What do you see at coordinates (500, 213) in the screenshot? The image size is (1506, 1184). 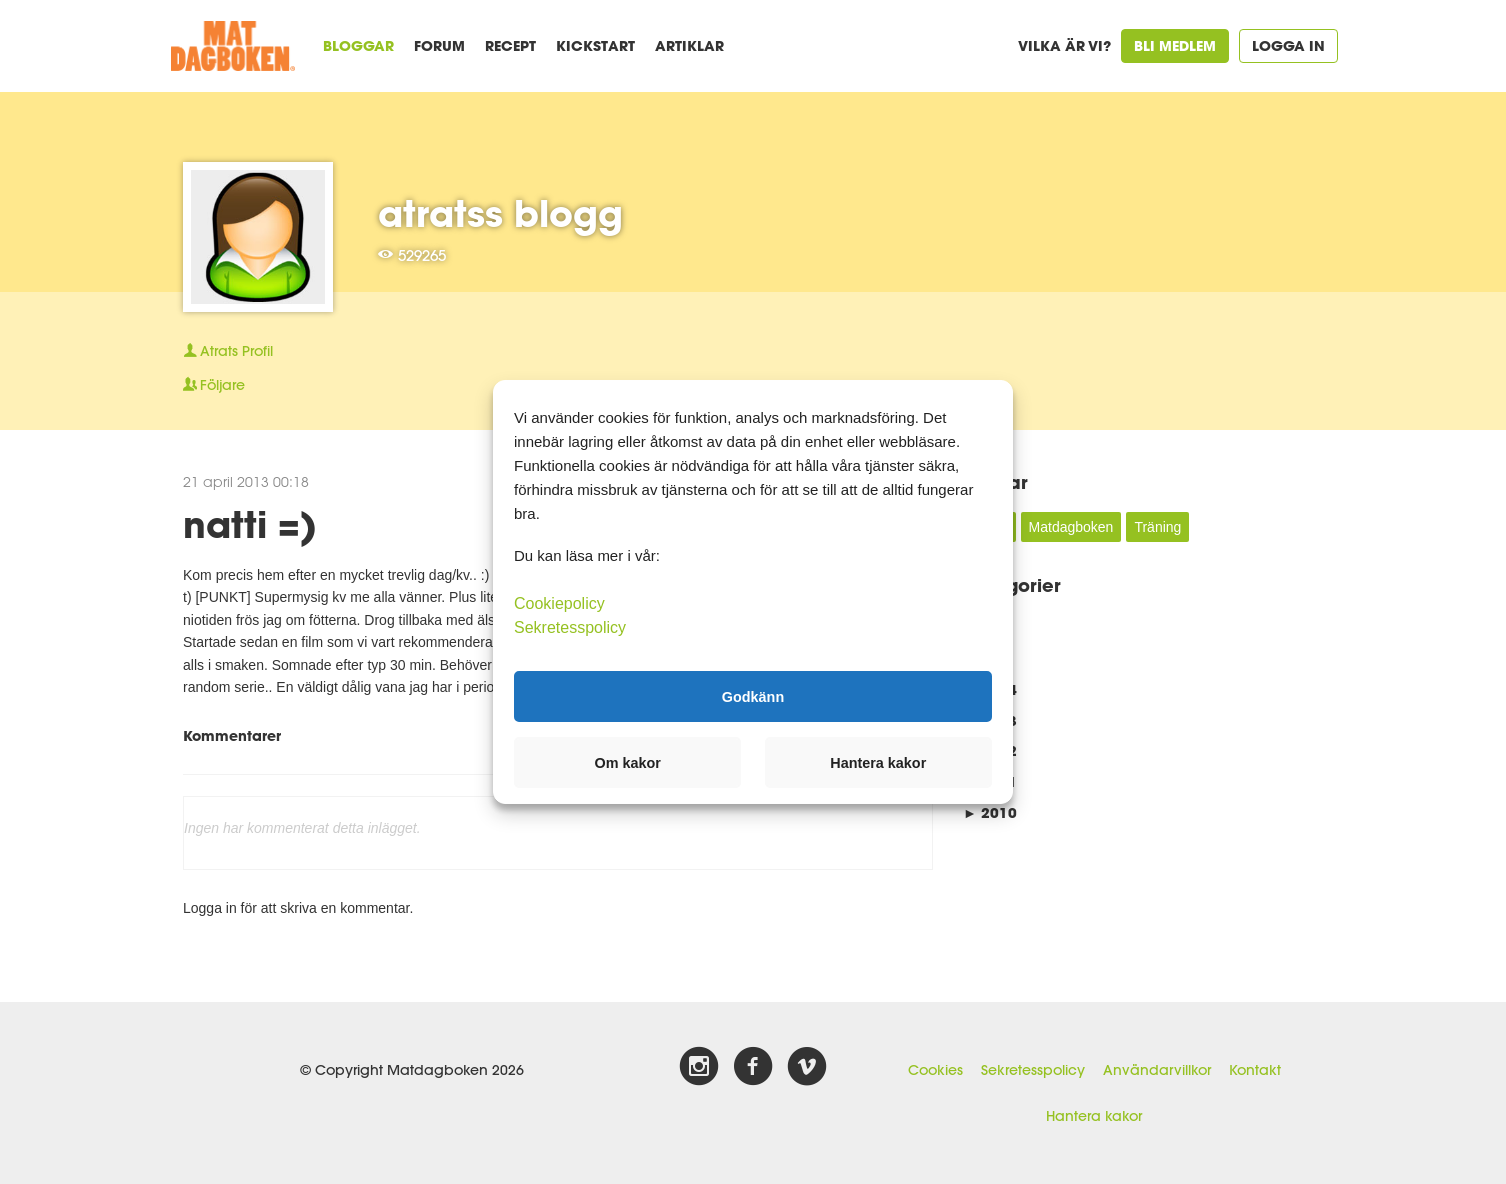 I see `atratss blogg` at bounding box center [500, 213].